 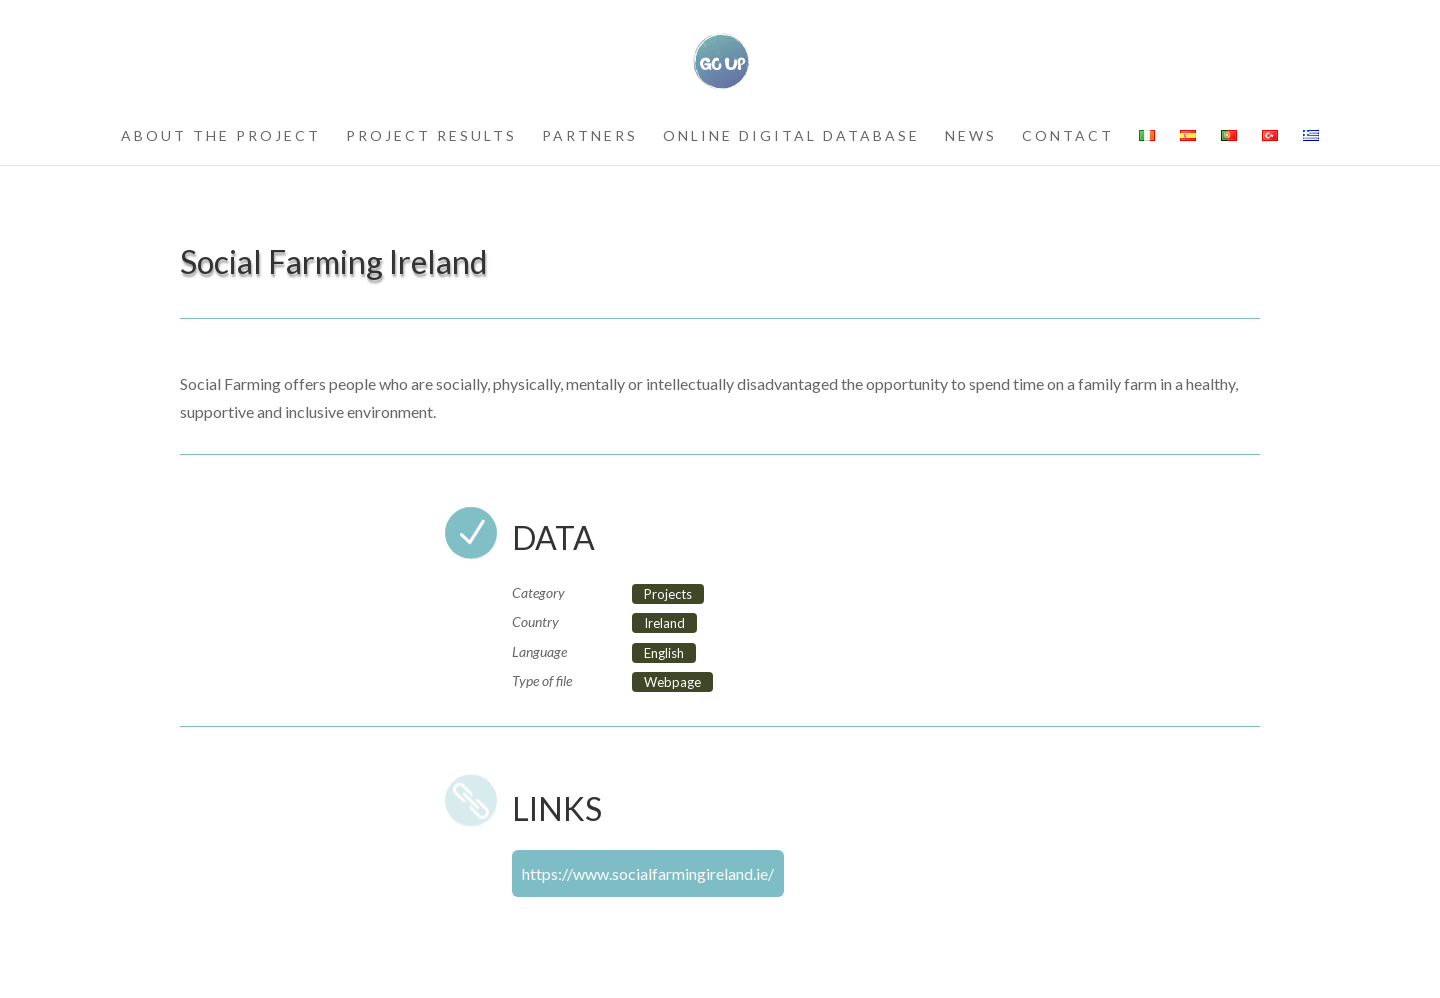 What do you see at coordinates (791, 136) in the screenshot?
I see `Online Digital Database` at bounding box center [791, 136].